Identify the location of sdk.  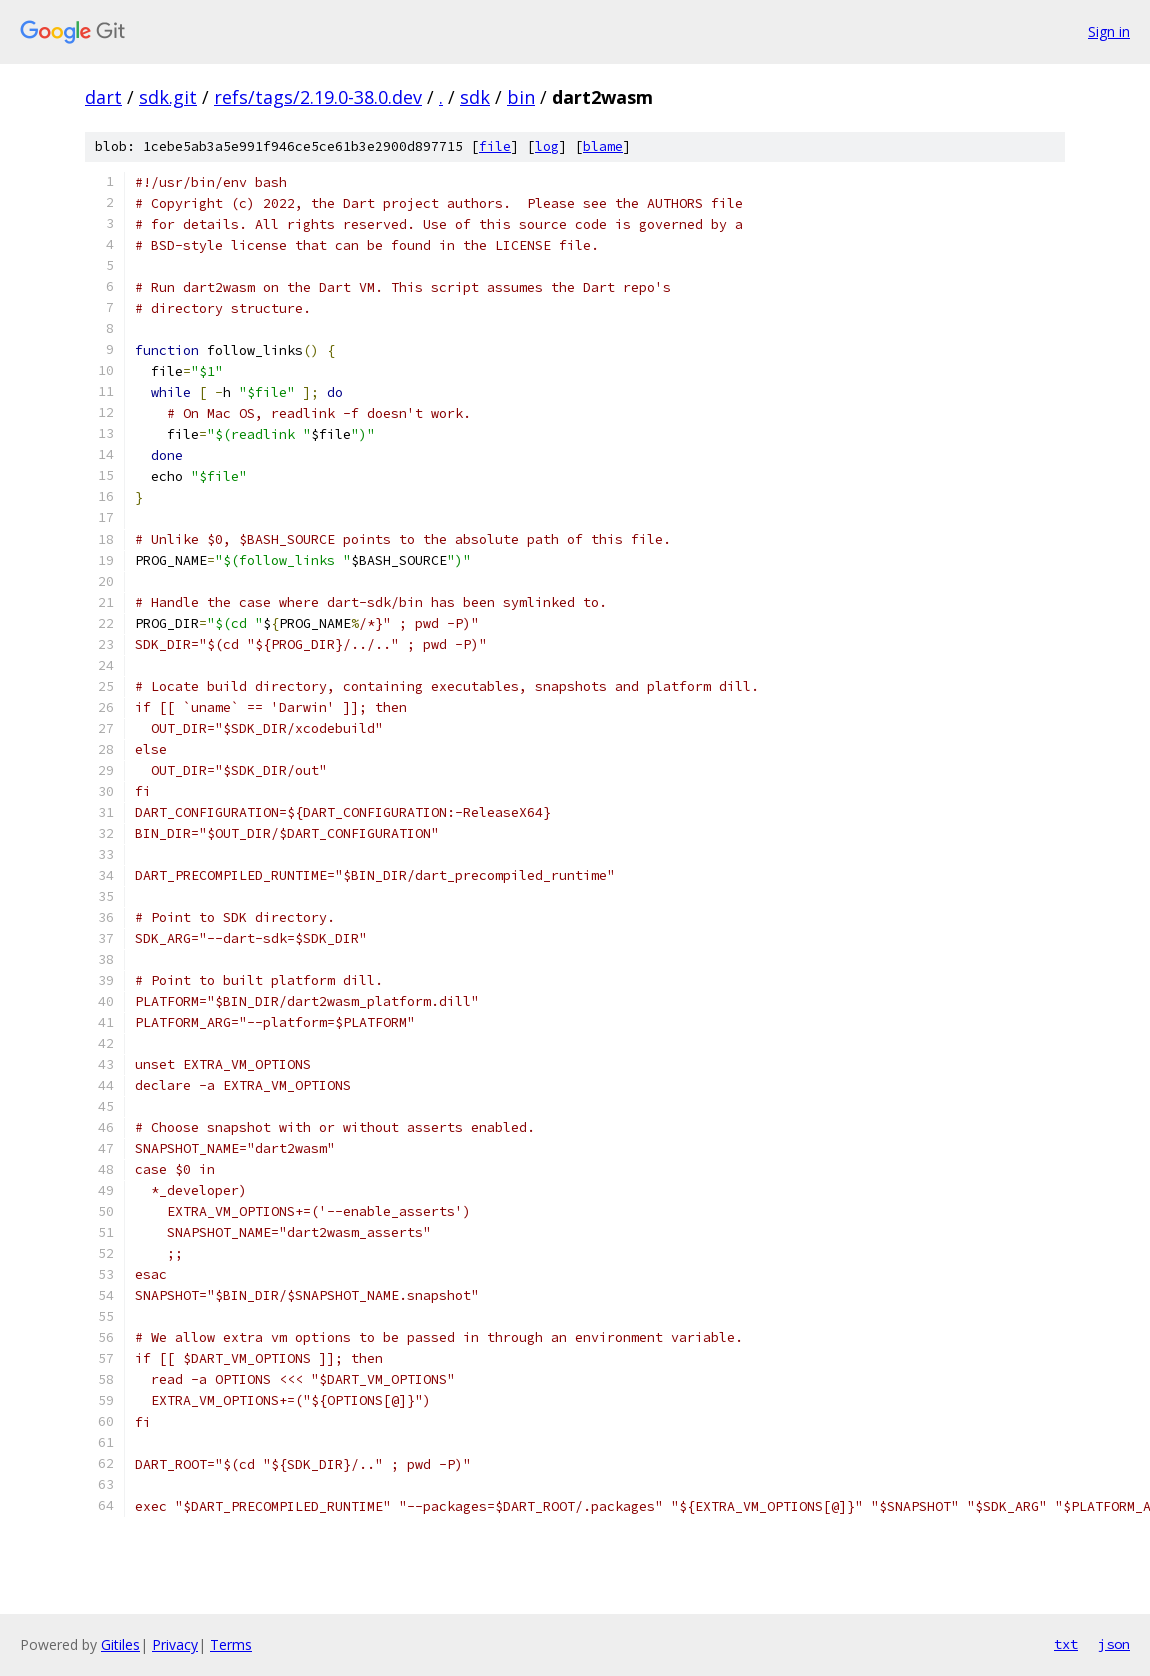
(475, 97).